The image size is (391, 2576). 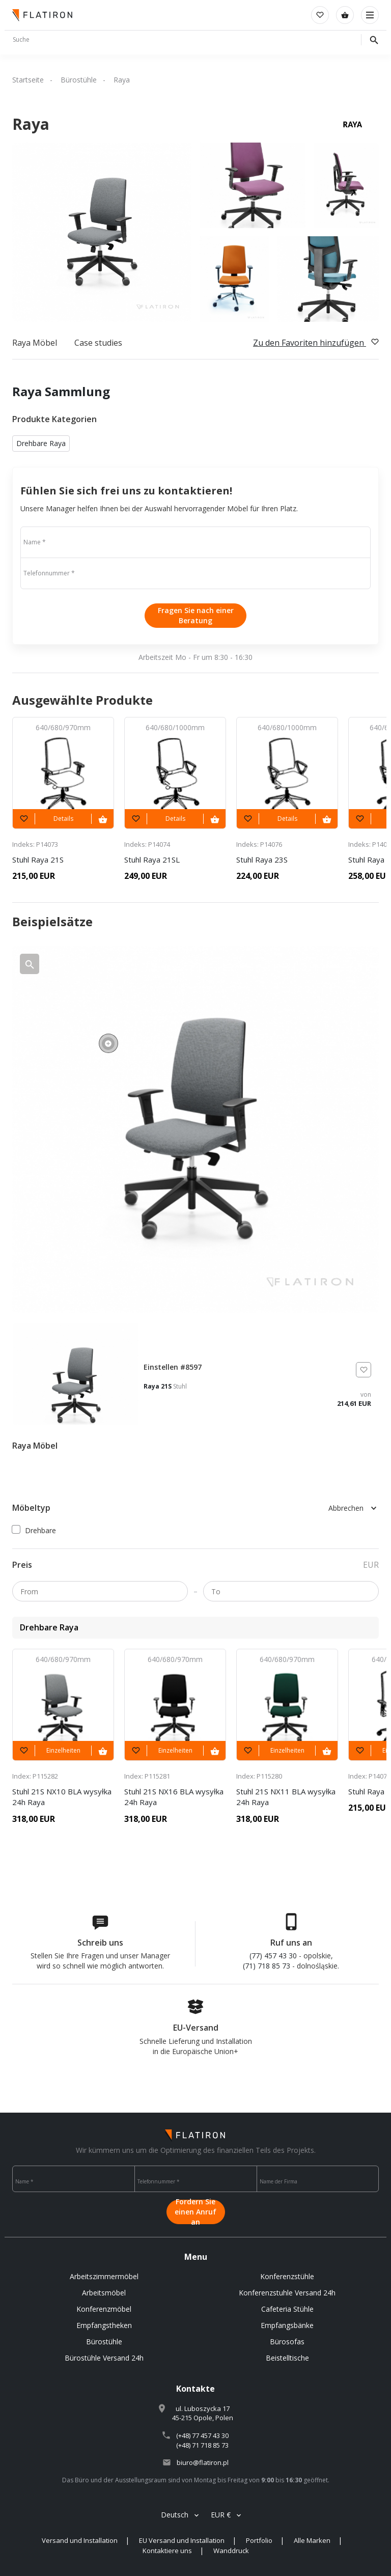 I want to click on Arbeitsmöbel, so click(x=104, y=2292).